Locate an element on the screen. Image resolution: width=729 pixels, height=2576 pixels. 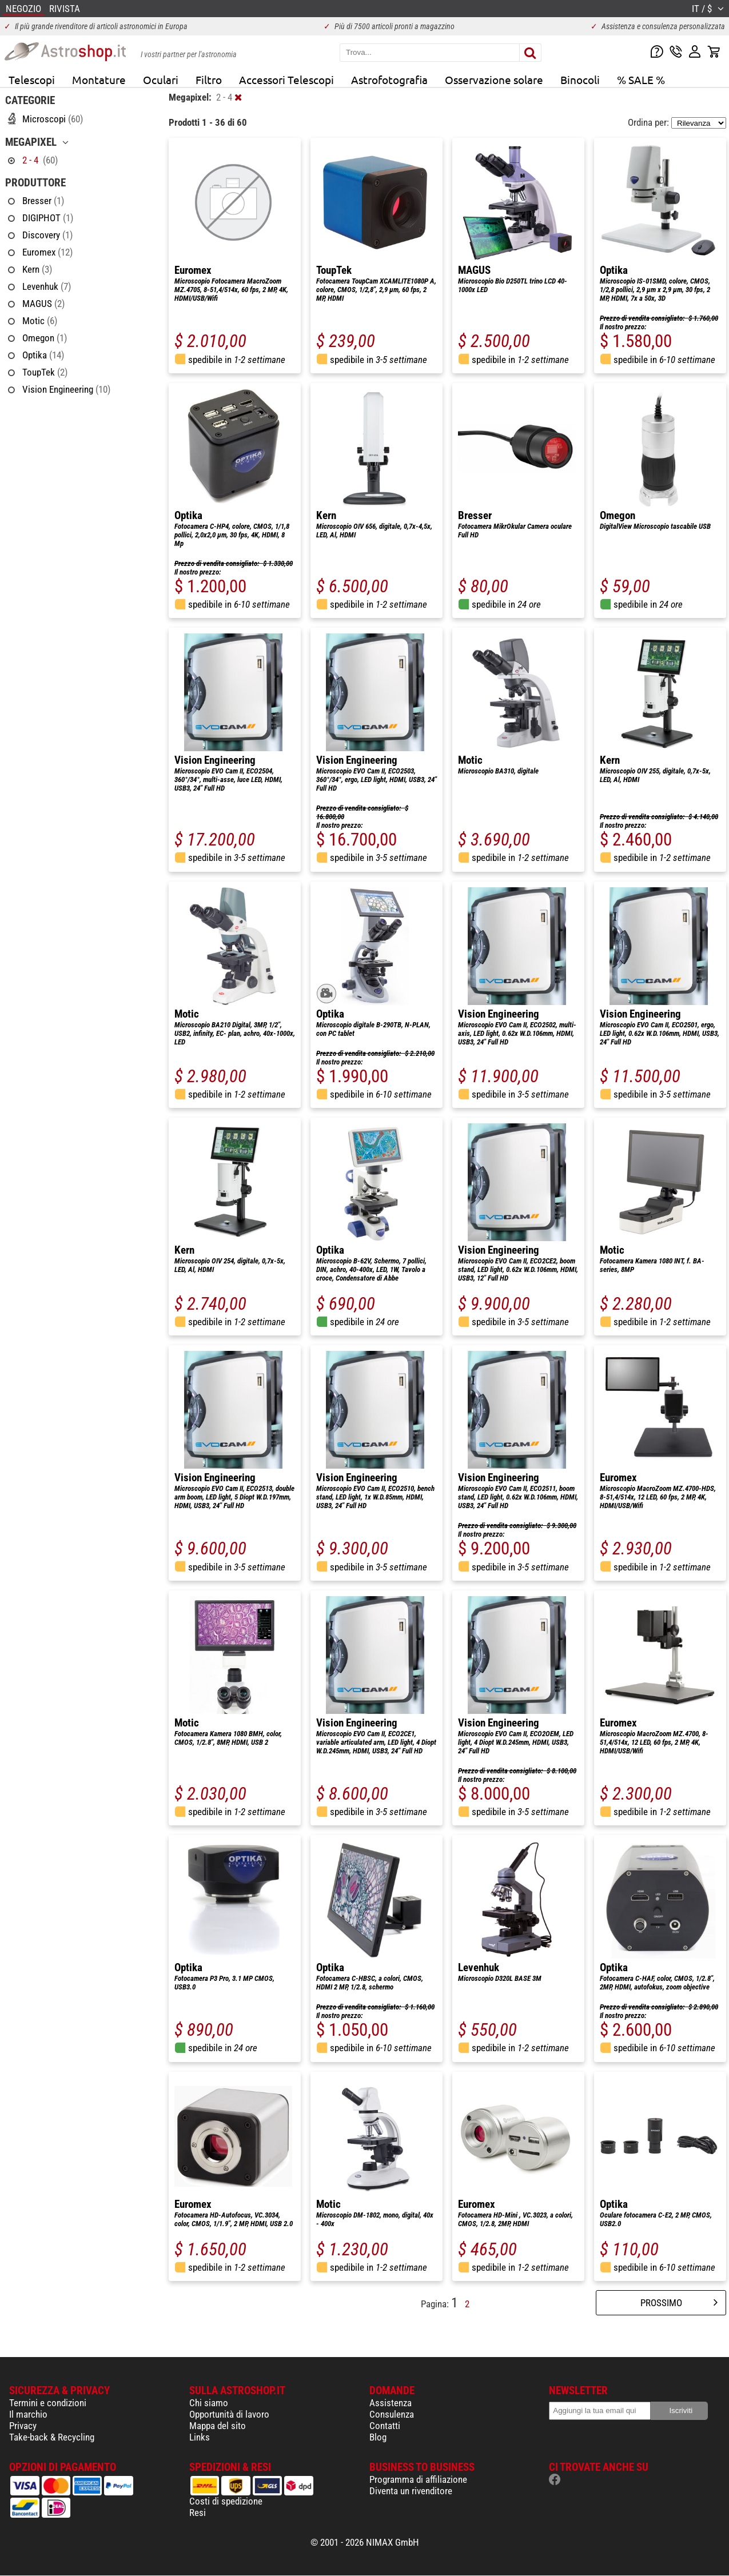
Privacy is located at coordinates (23, 2425).